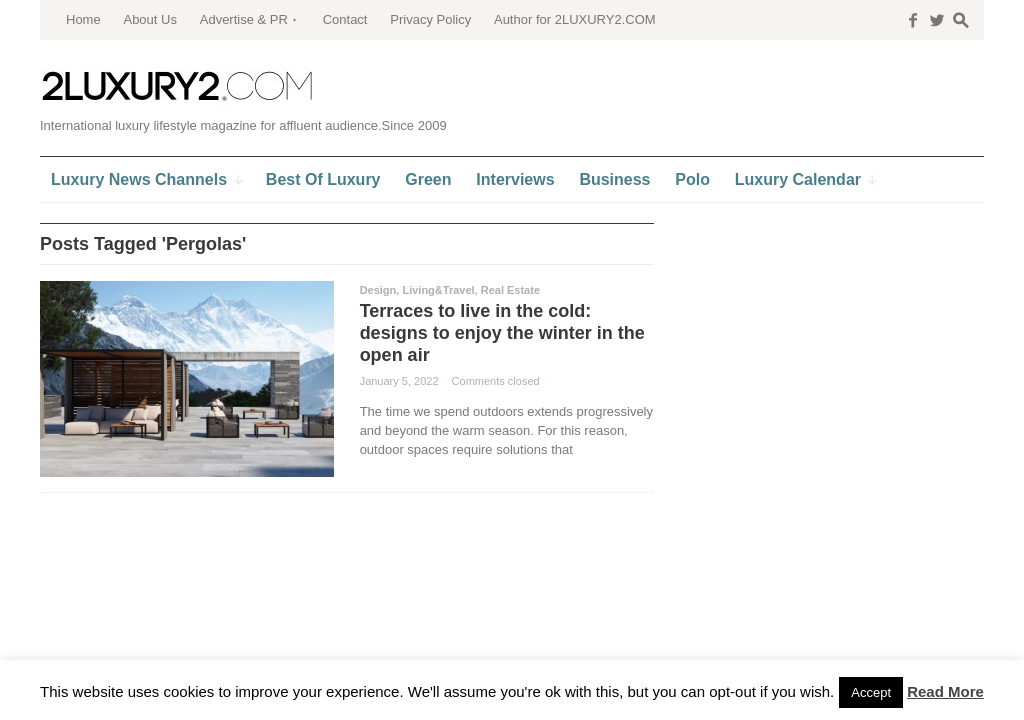 The height and width of the screenshot is (720, 1024). Describe the element at coordinates (149, 19) in the screenshot. I see `About Us` at that location.